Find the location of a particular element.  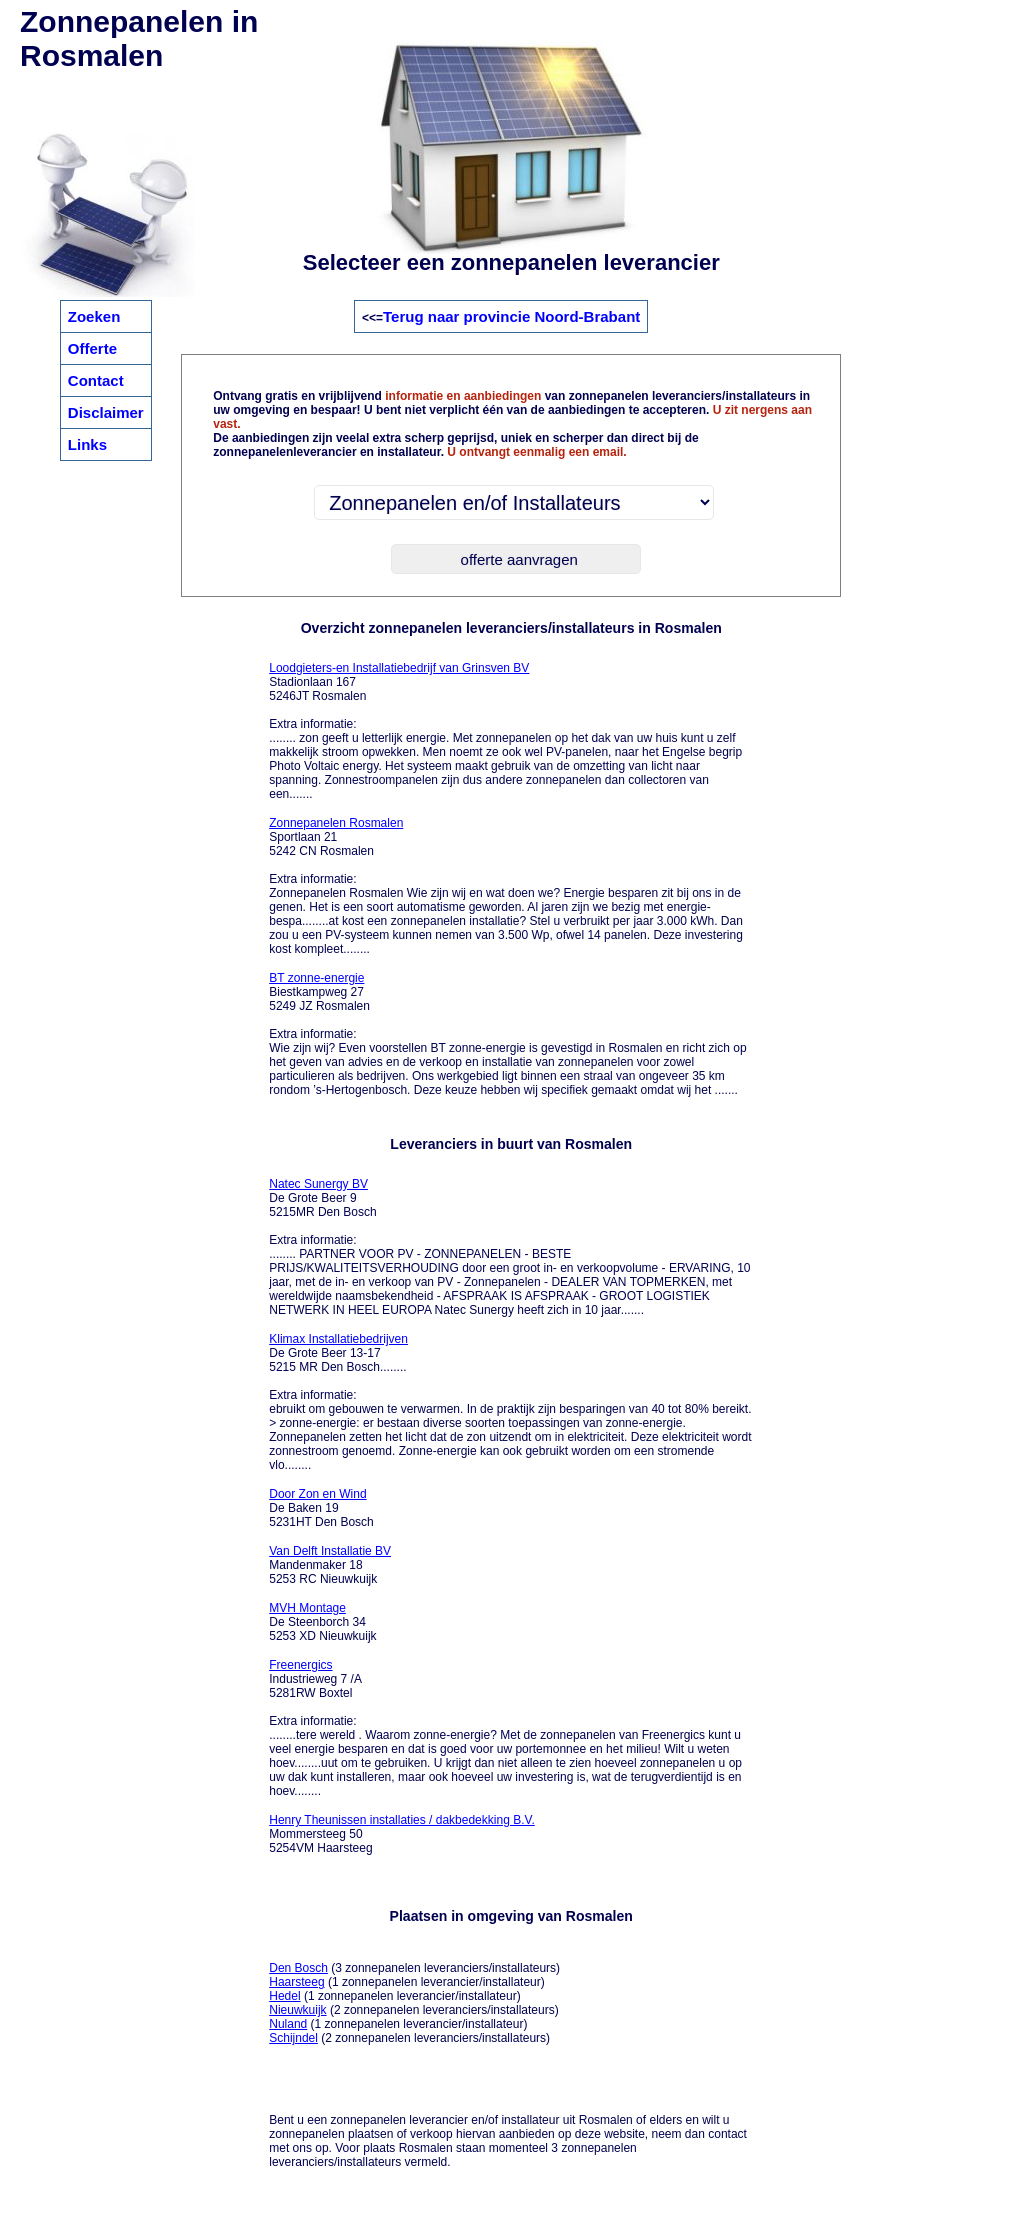

Van Delft Installatie BV is located at coordinates (330, 1551).